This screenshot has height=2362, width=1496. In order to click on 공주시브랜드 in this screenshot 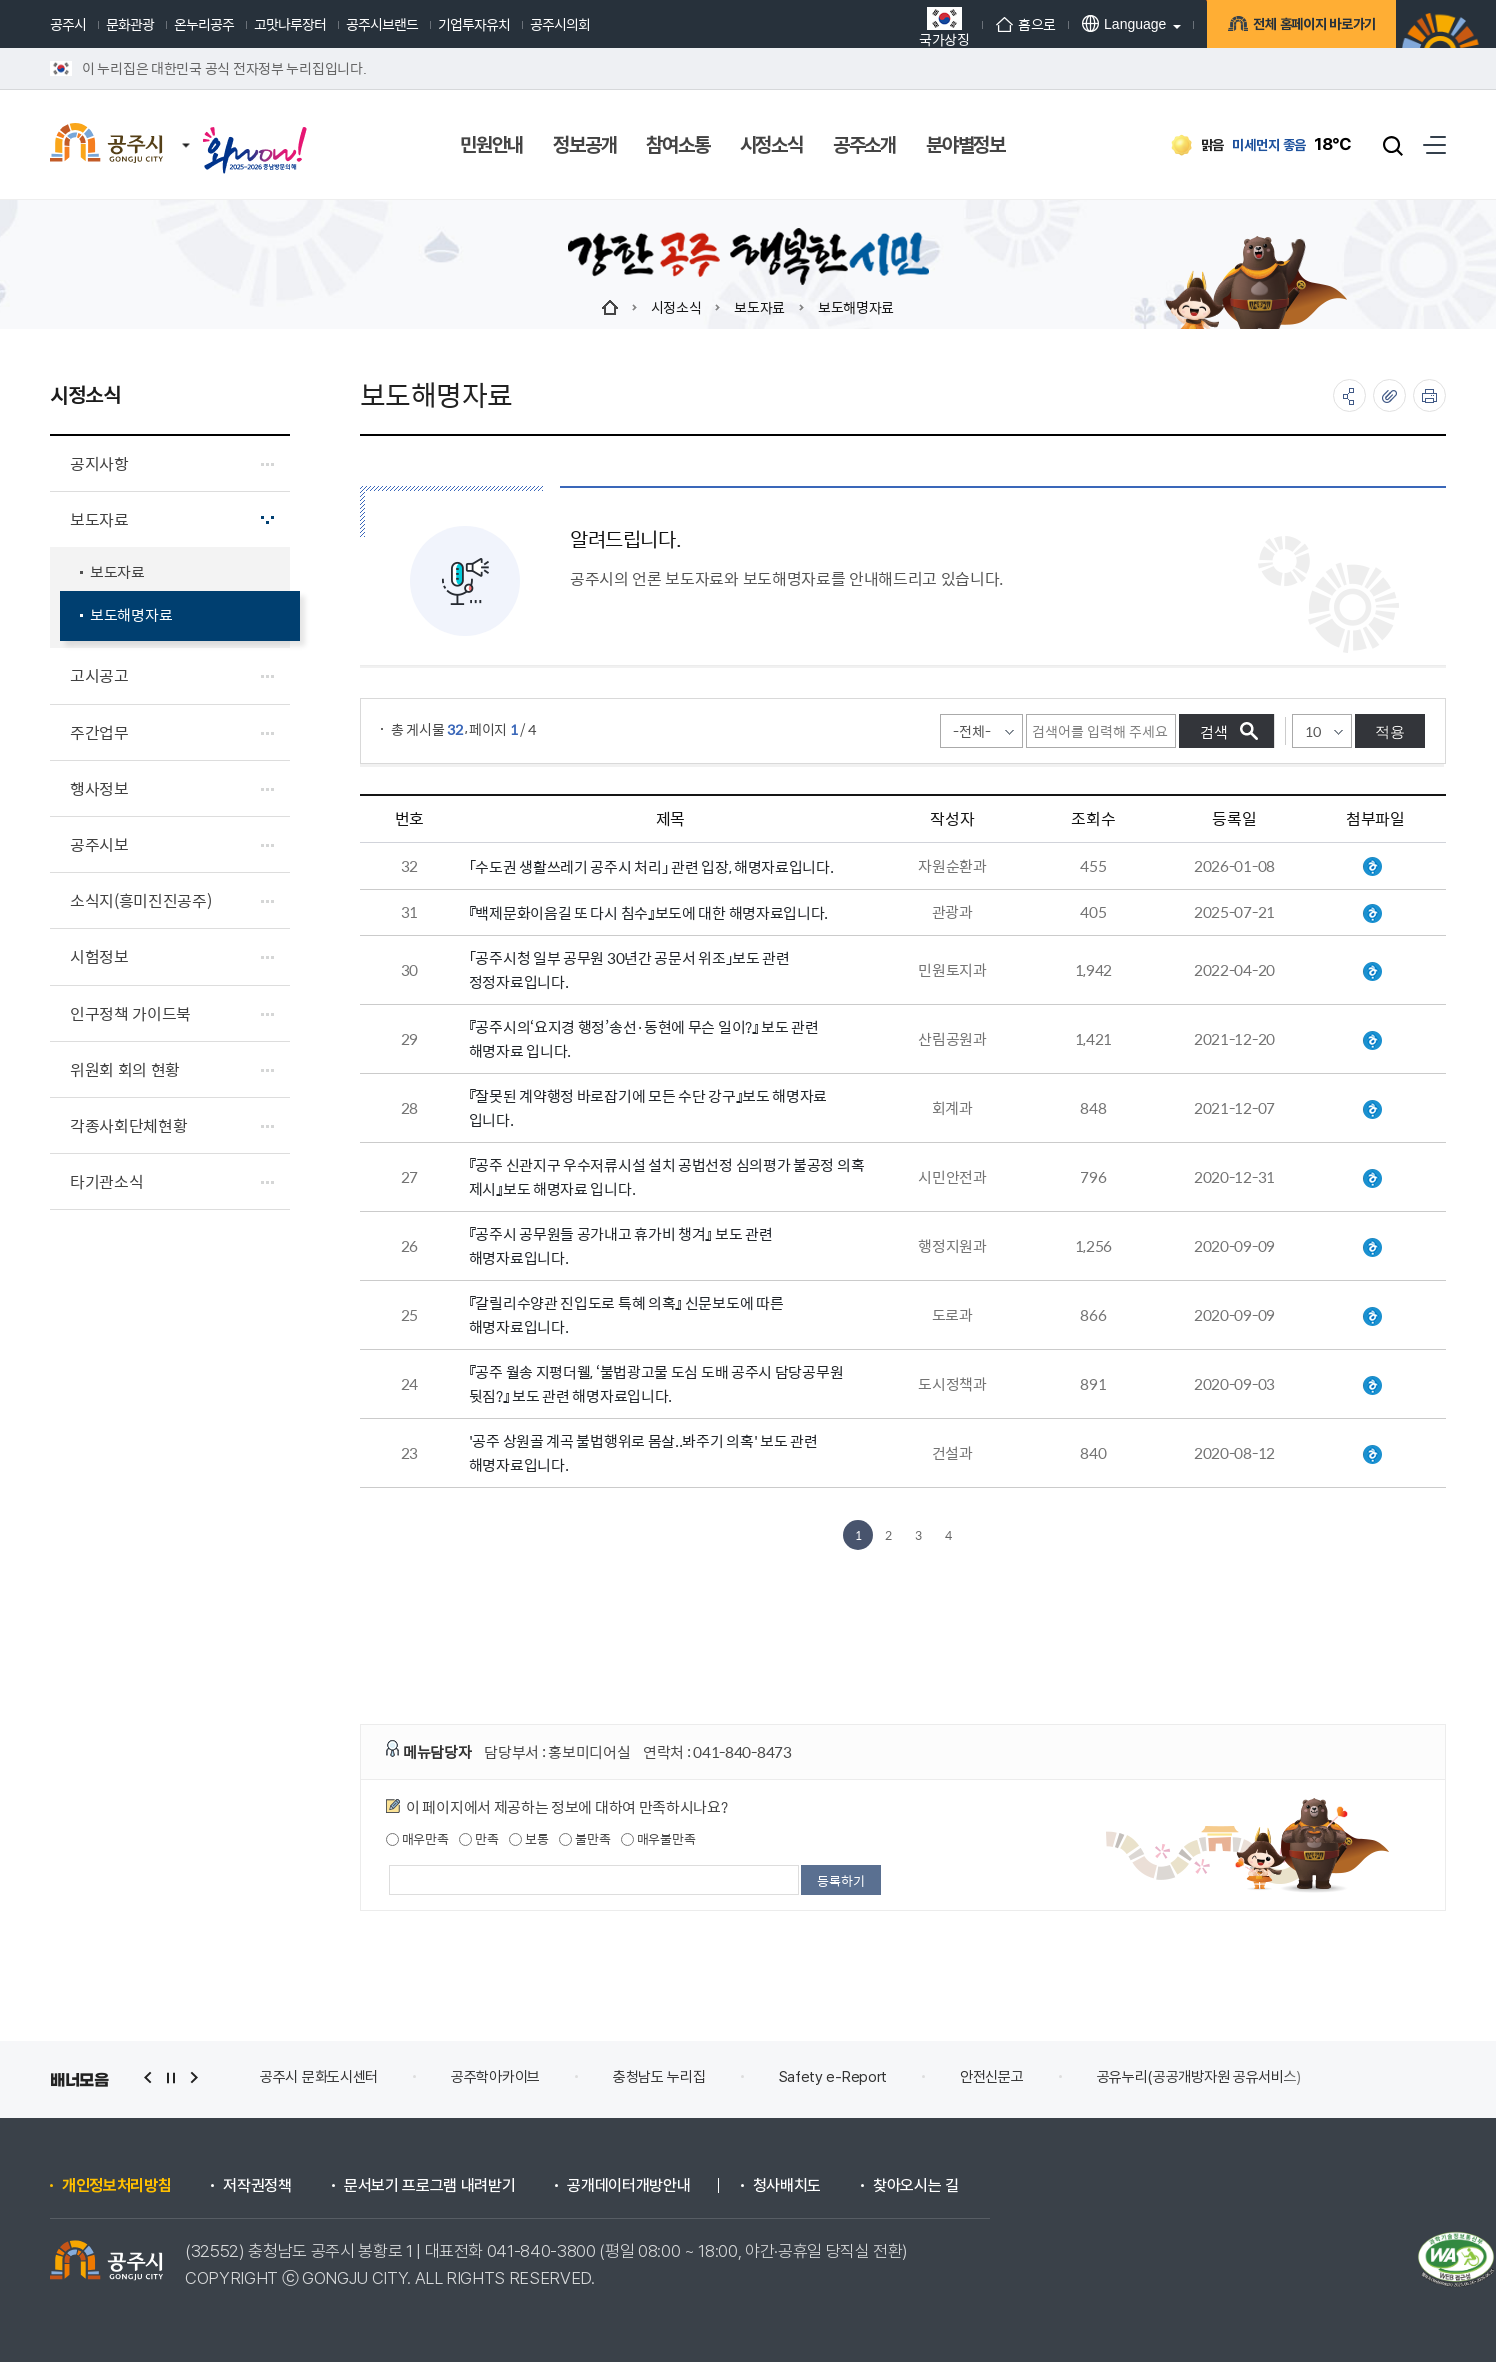, I will do `click(382, 24)`.